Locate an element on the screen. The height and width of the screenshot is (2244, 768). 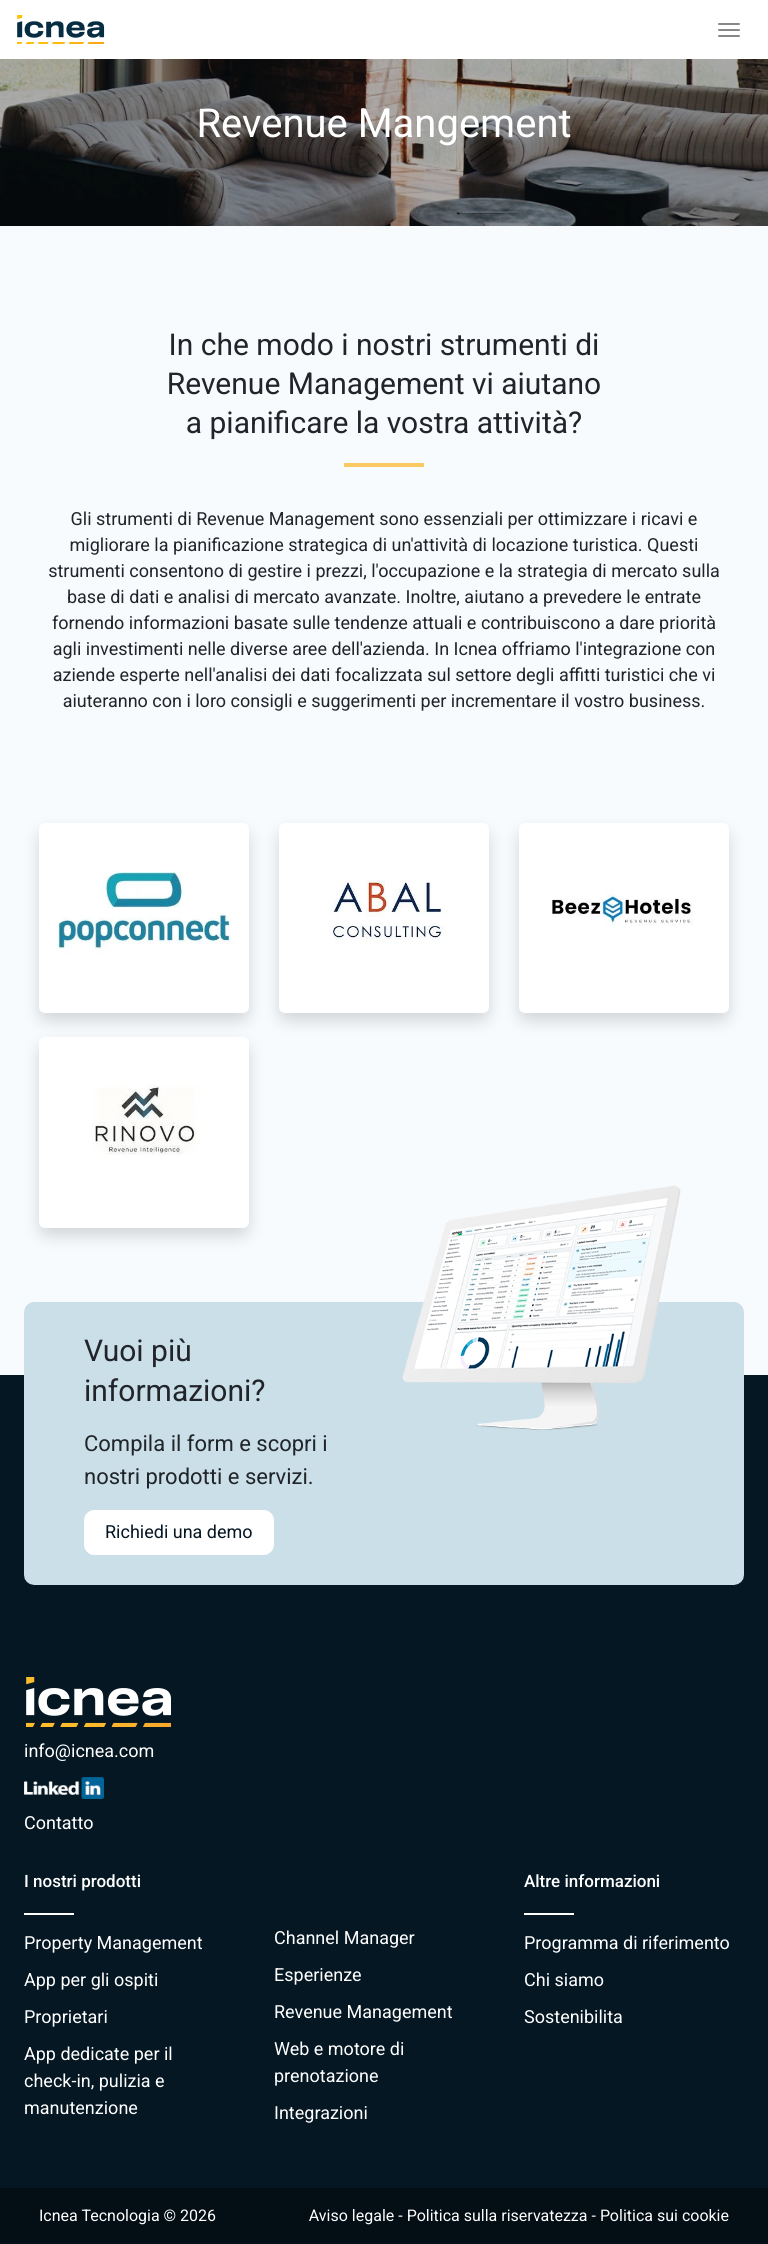
Sostenibilita is located at coordinates (573, 2017).